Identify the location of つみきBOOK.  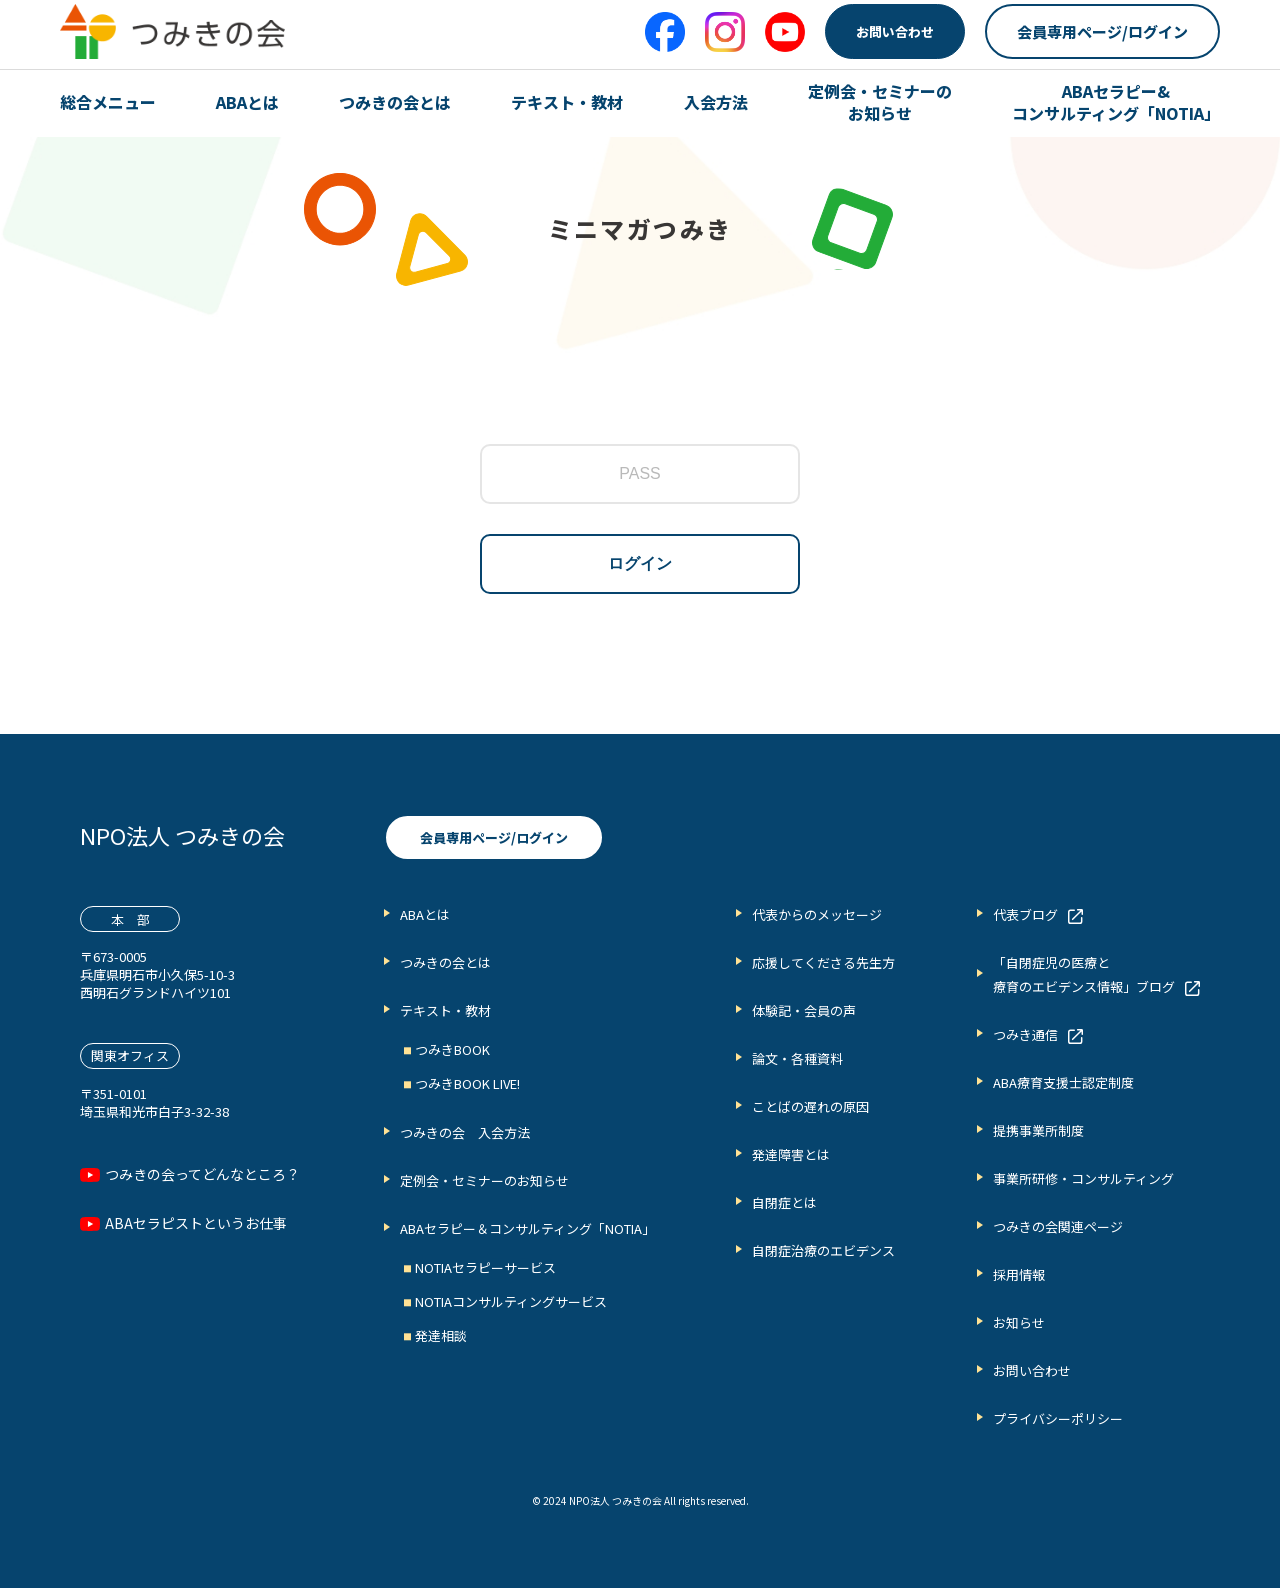
(452, 1049).